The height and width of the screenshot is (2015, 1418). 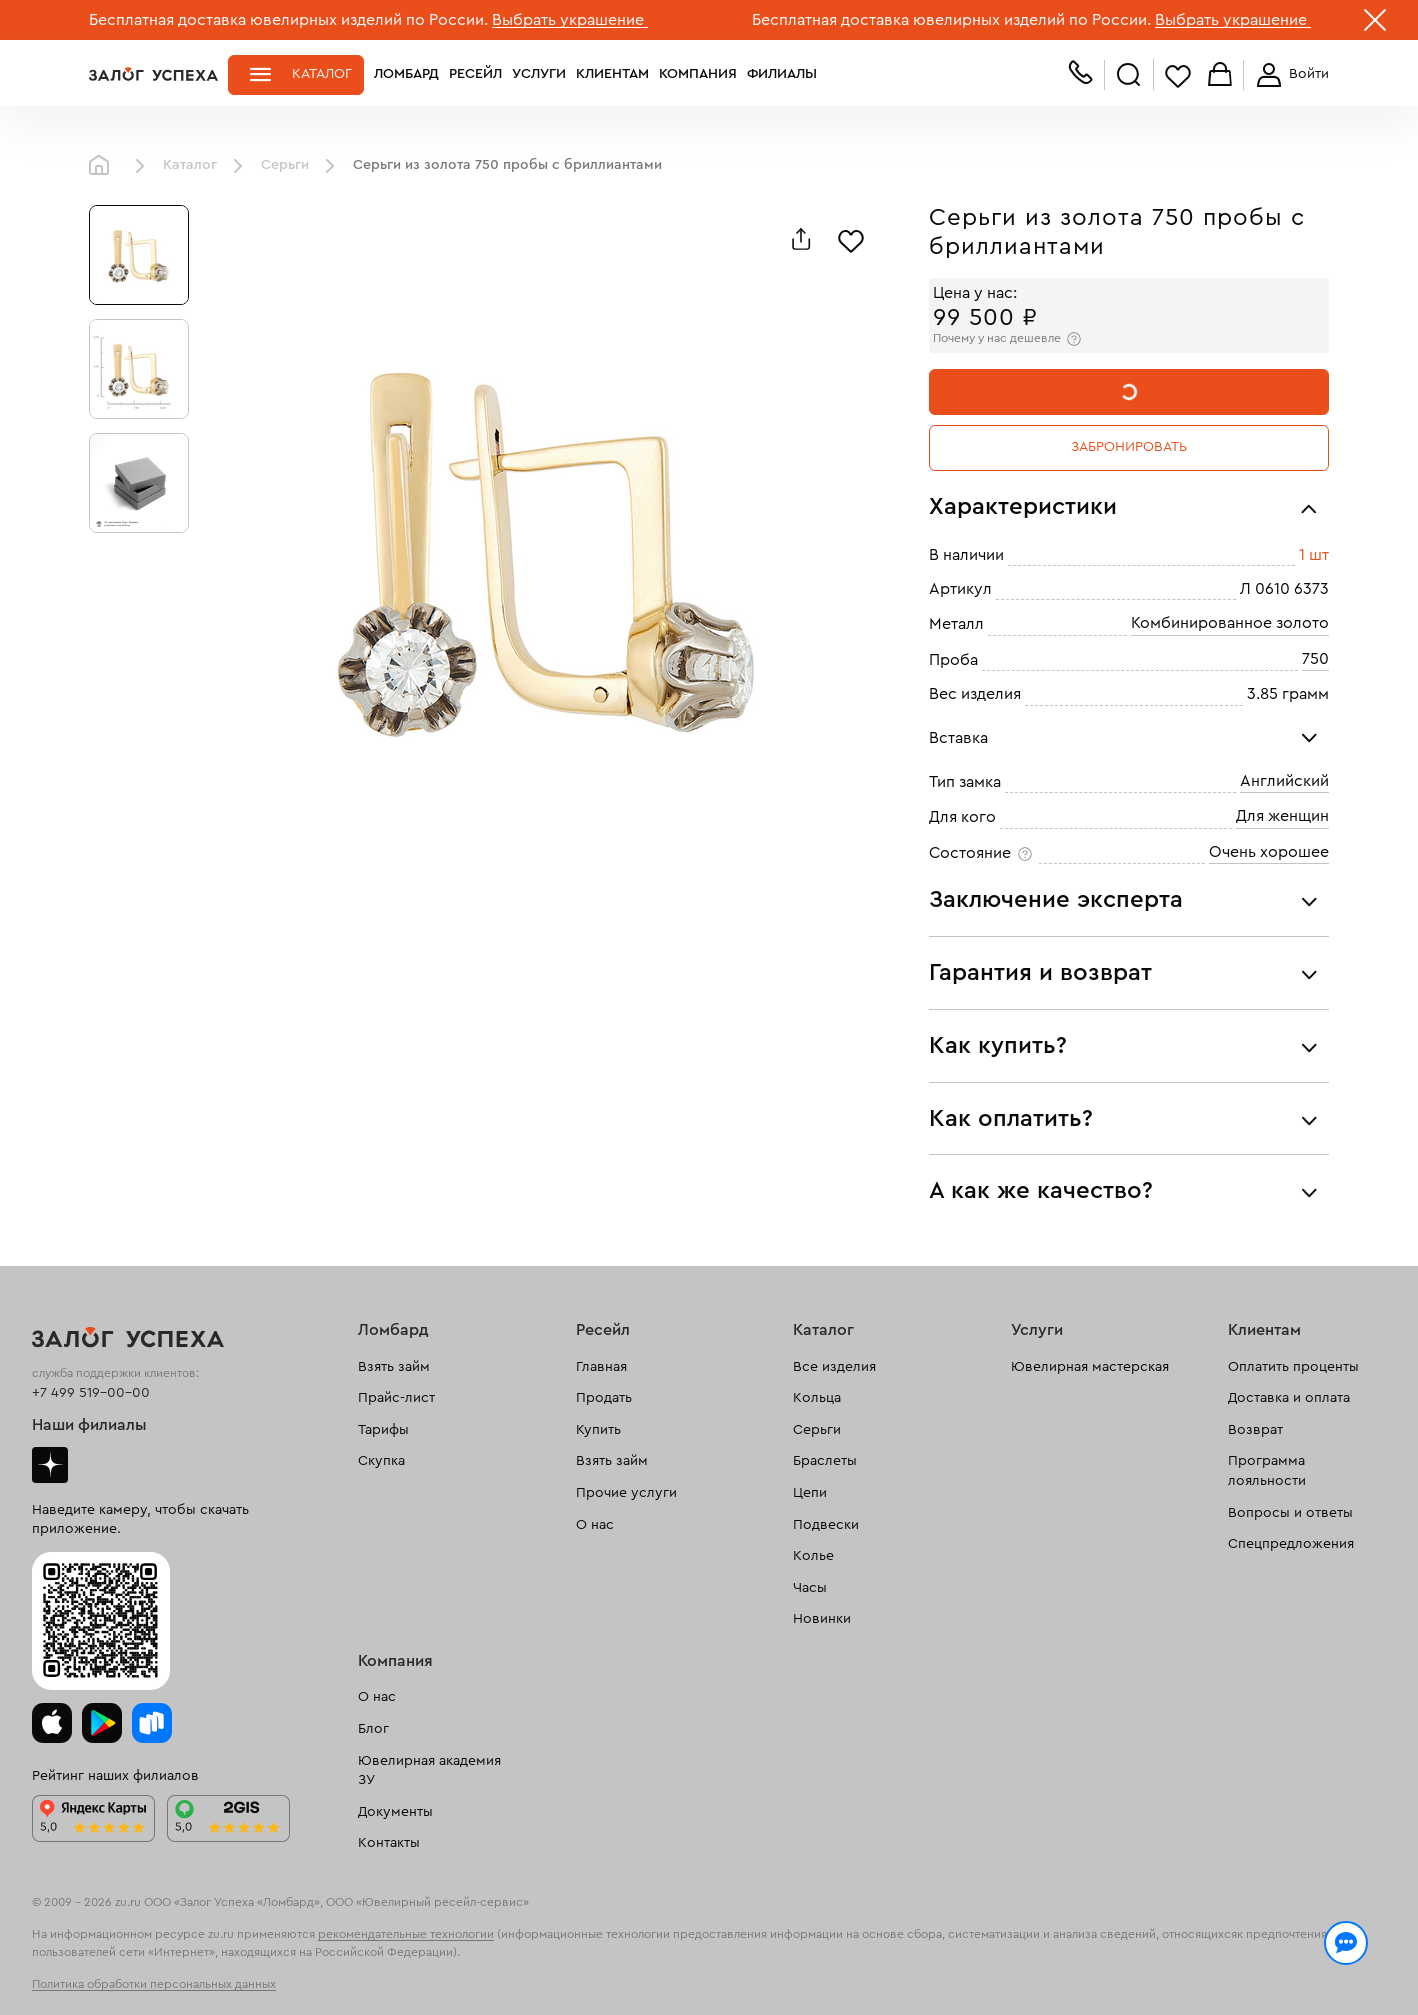 What do you see at coordinates (1289, 1398) in the screenshot?
I see `Доставка и оплата` at bounding box center [1289, 1398].